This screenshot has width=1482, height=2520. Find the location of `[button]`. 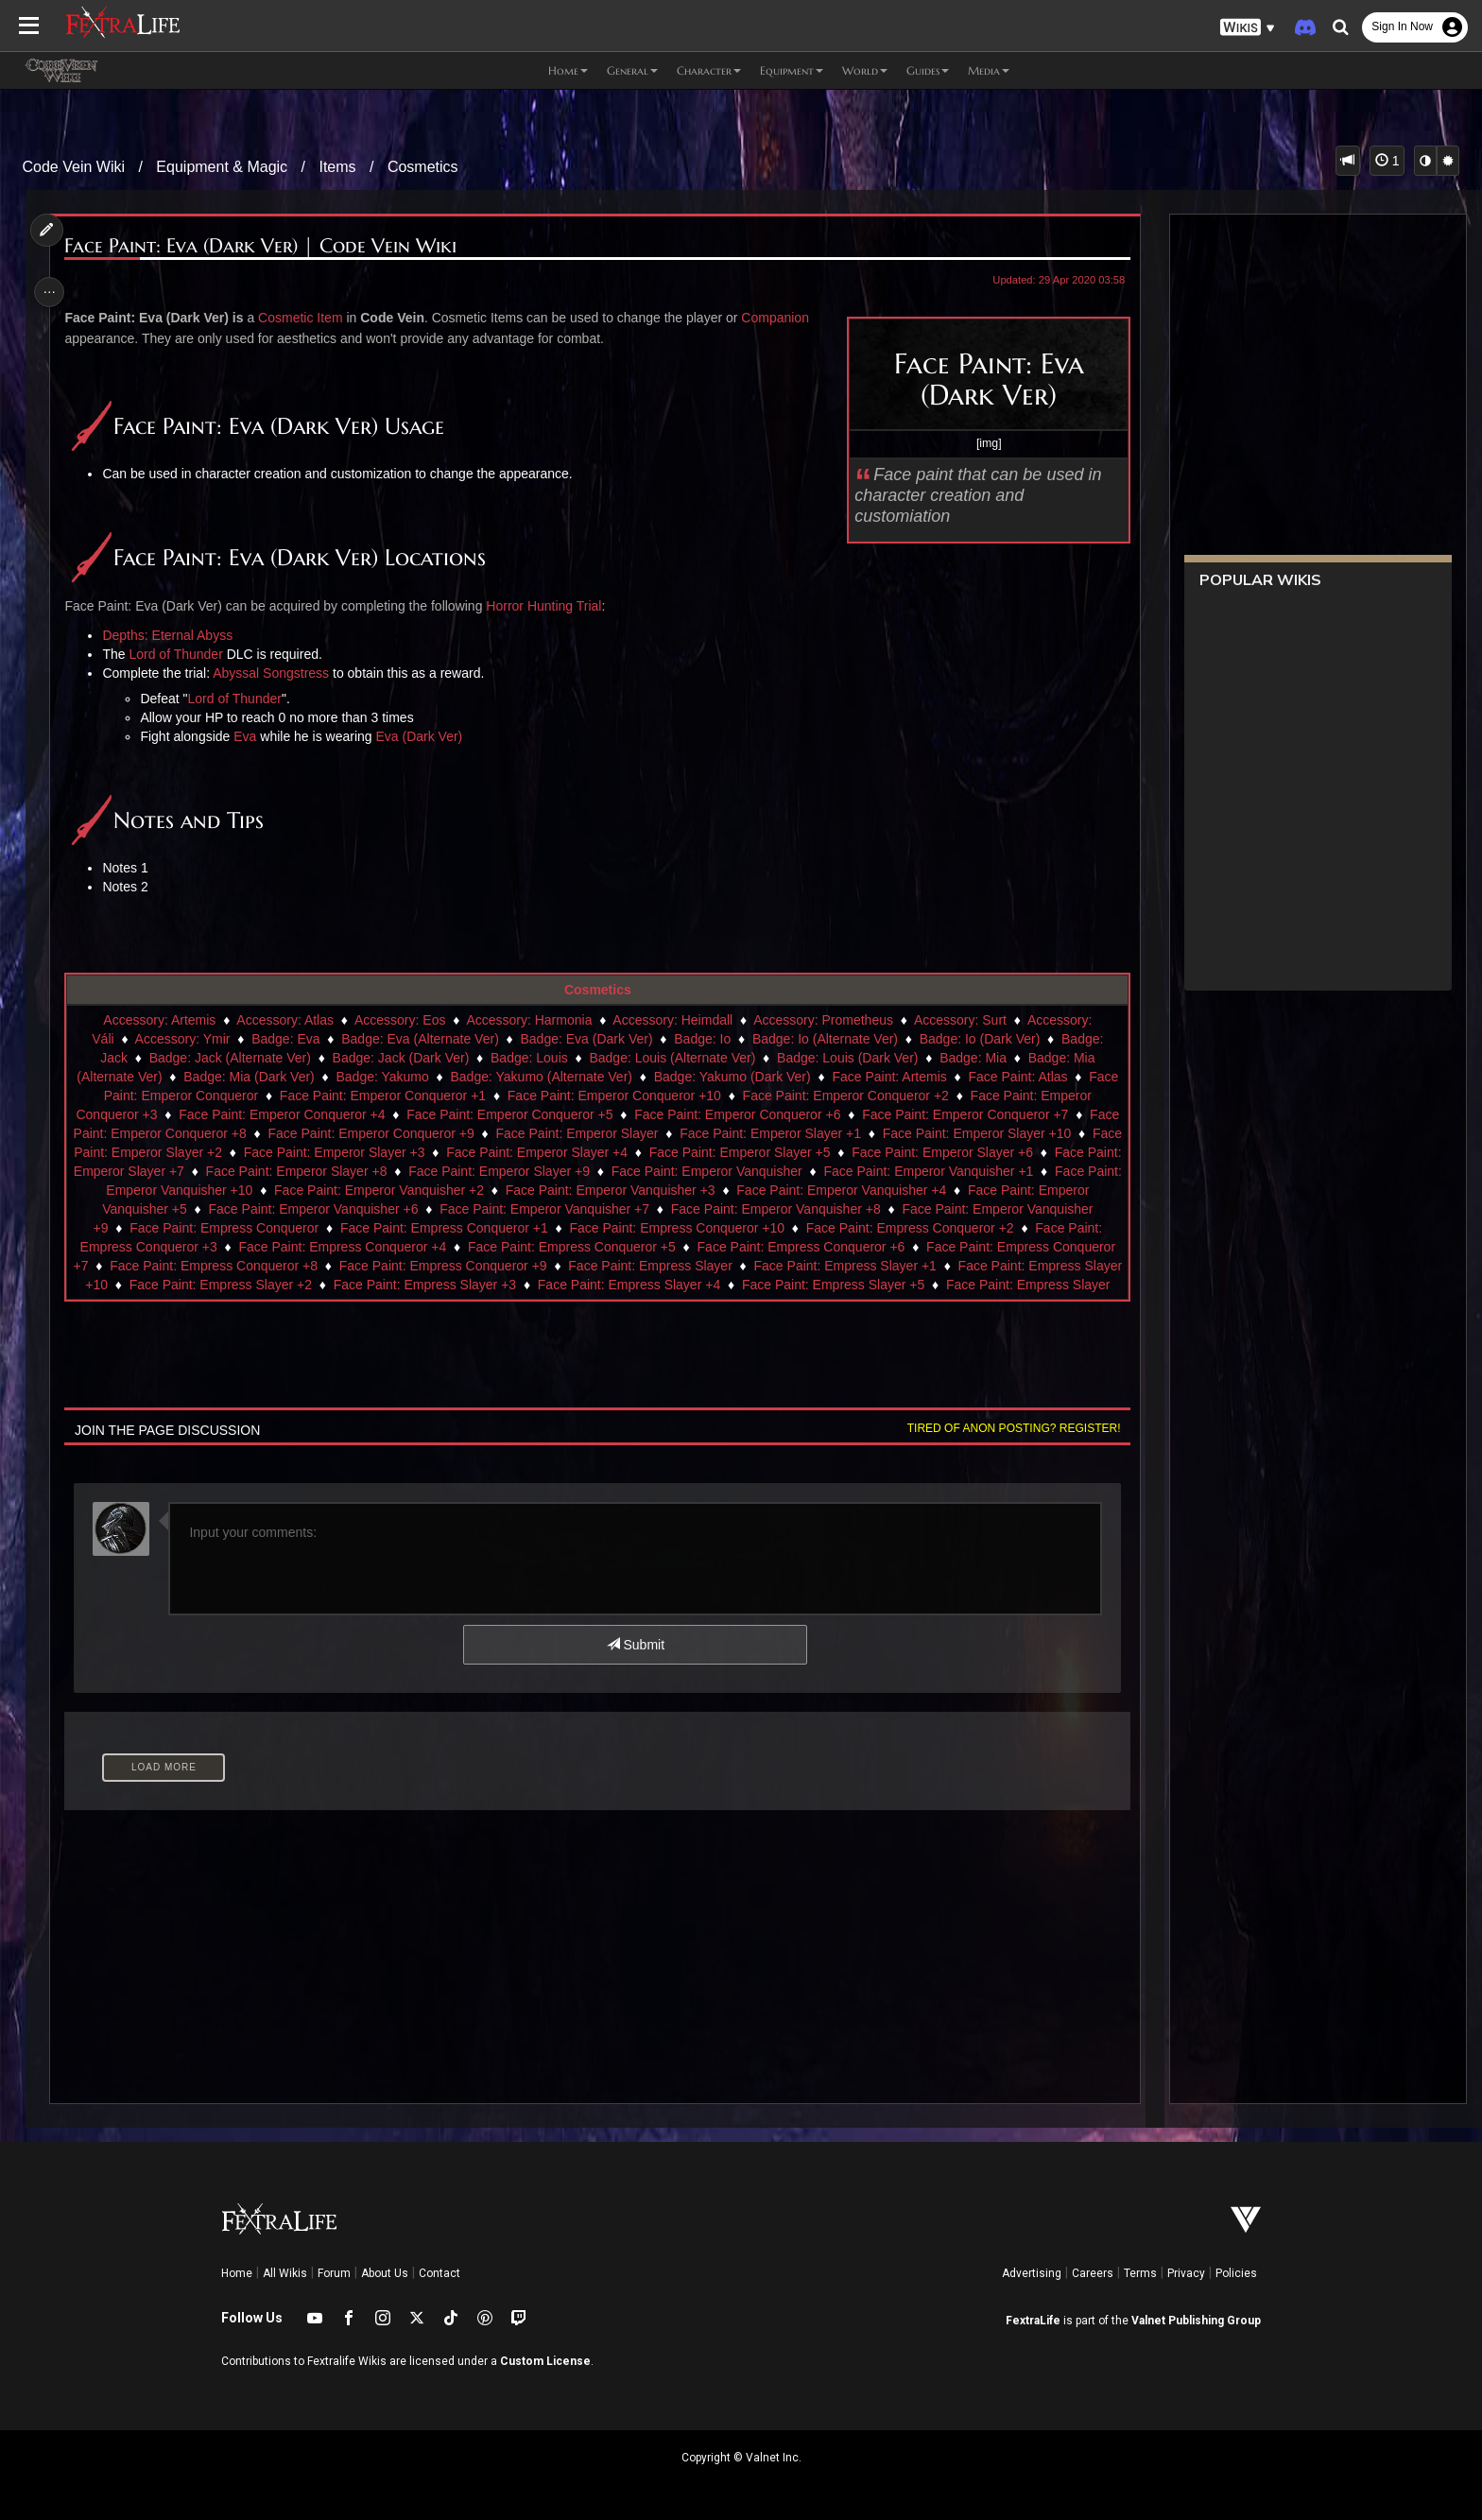

[button] is located at coordinates (1247, 27).